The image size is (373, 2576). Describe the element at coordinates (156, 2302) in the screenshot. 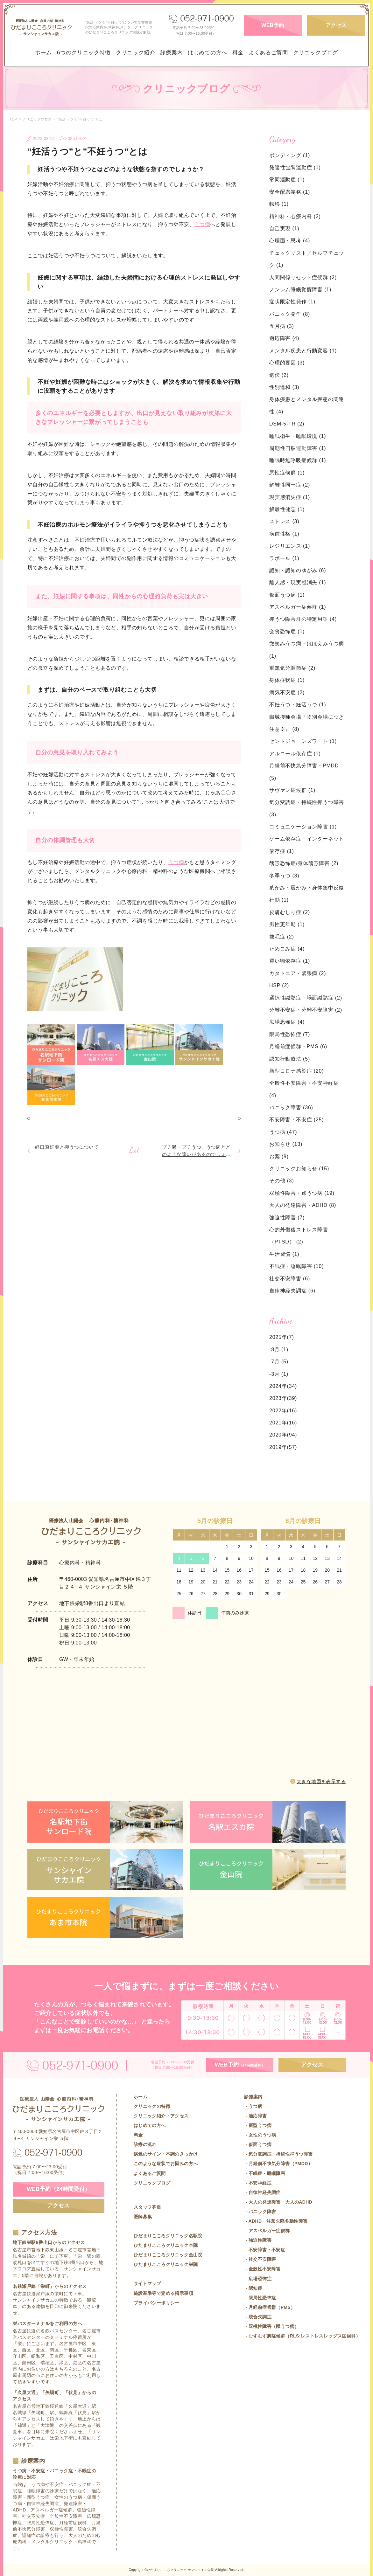

I see `プライバシーポリシー` at that location.